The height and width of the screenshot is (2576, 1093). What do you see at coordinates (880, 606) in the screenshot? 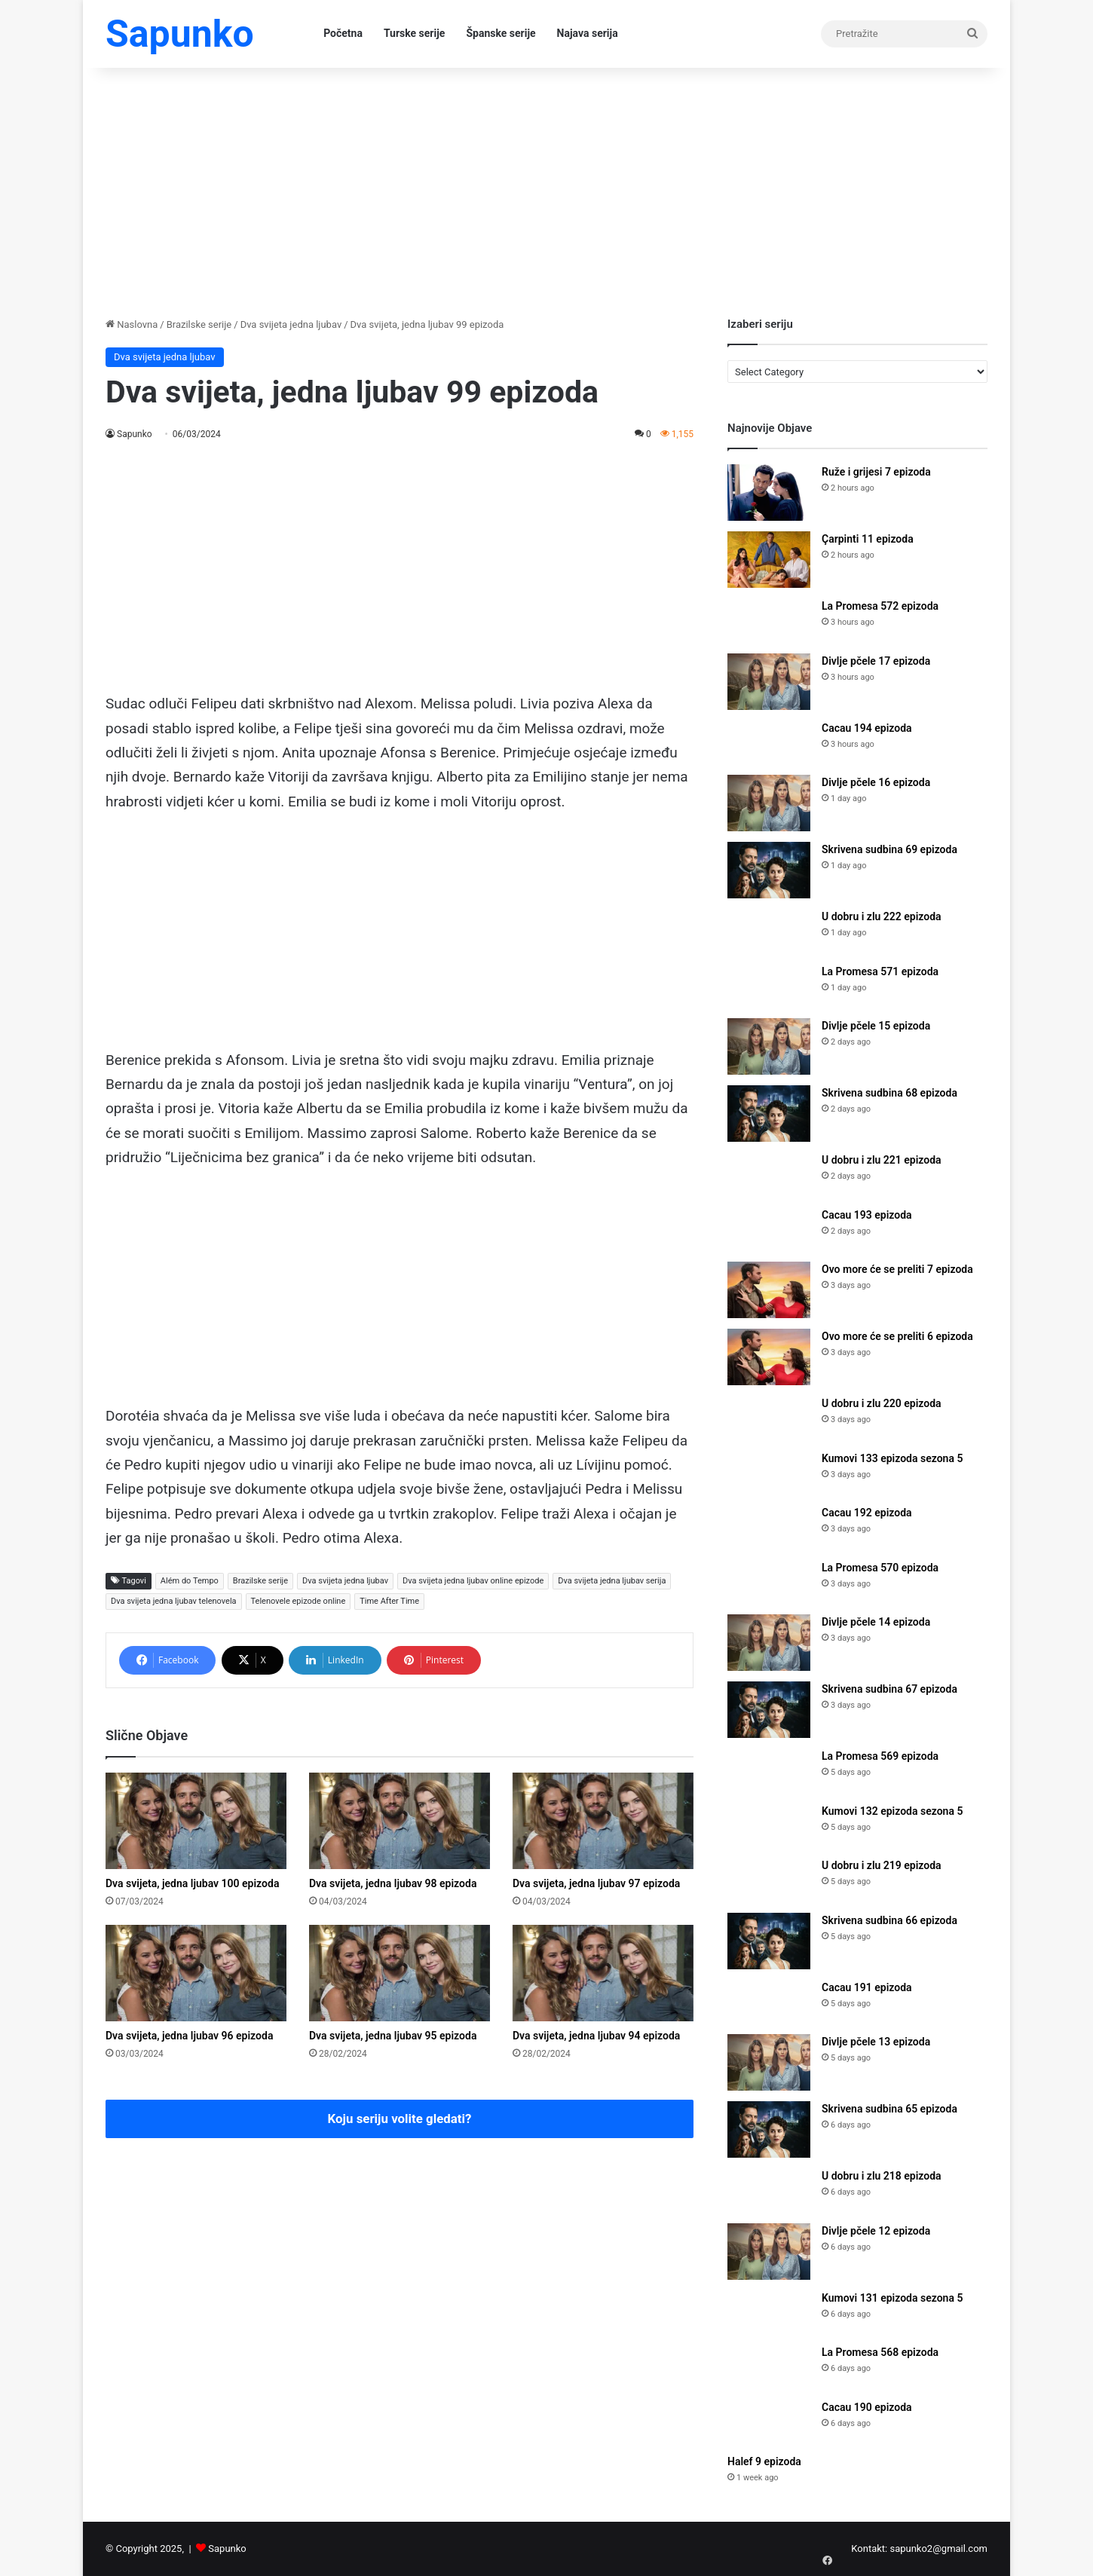
I see `La Promesa 572 epizoda` at bounding box center [880, 606].